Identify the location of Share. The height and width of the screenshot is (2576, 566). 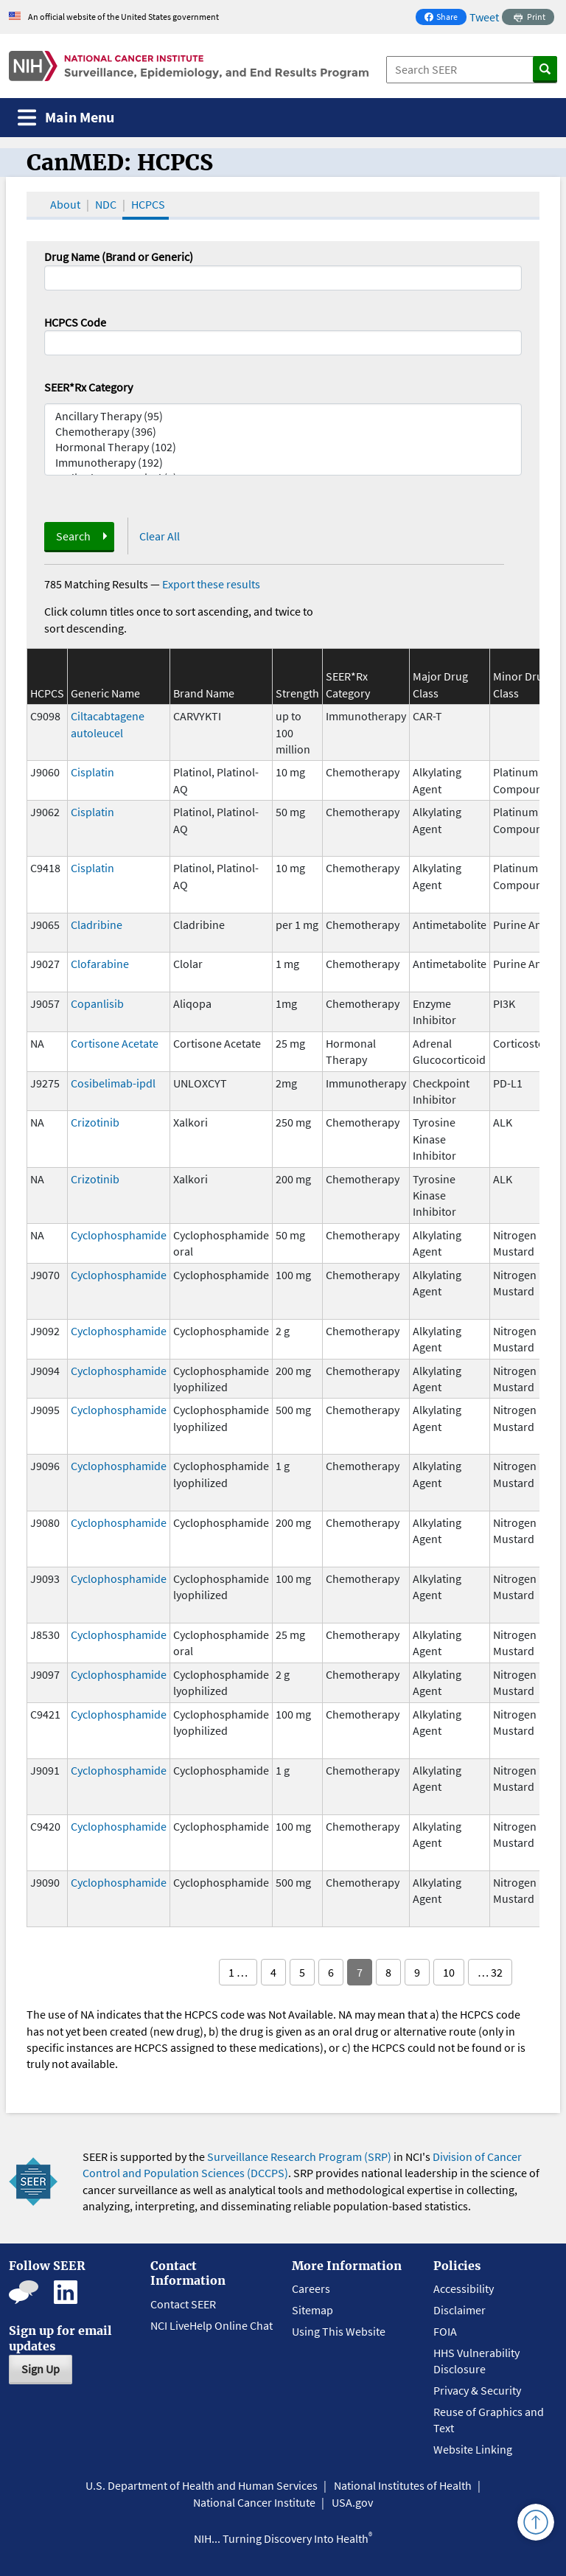
(445, 18).